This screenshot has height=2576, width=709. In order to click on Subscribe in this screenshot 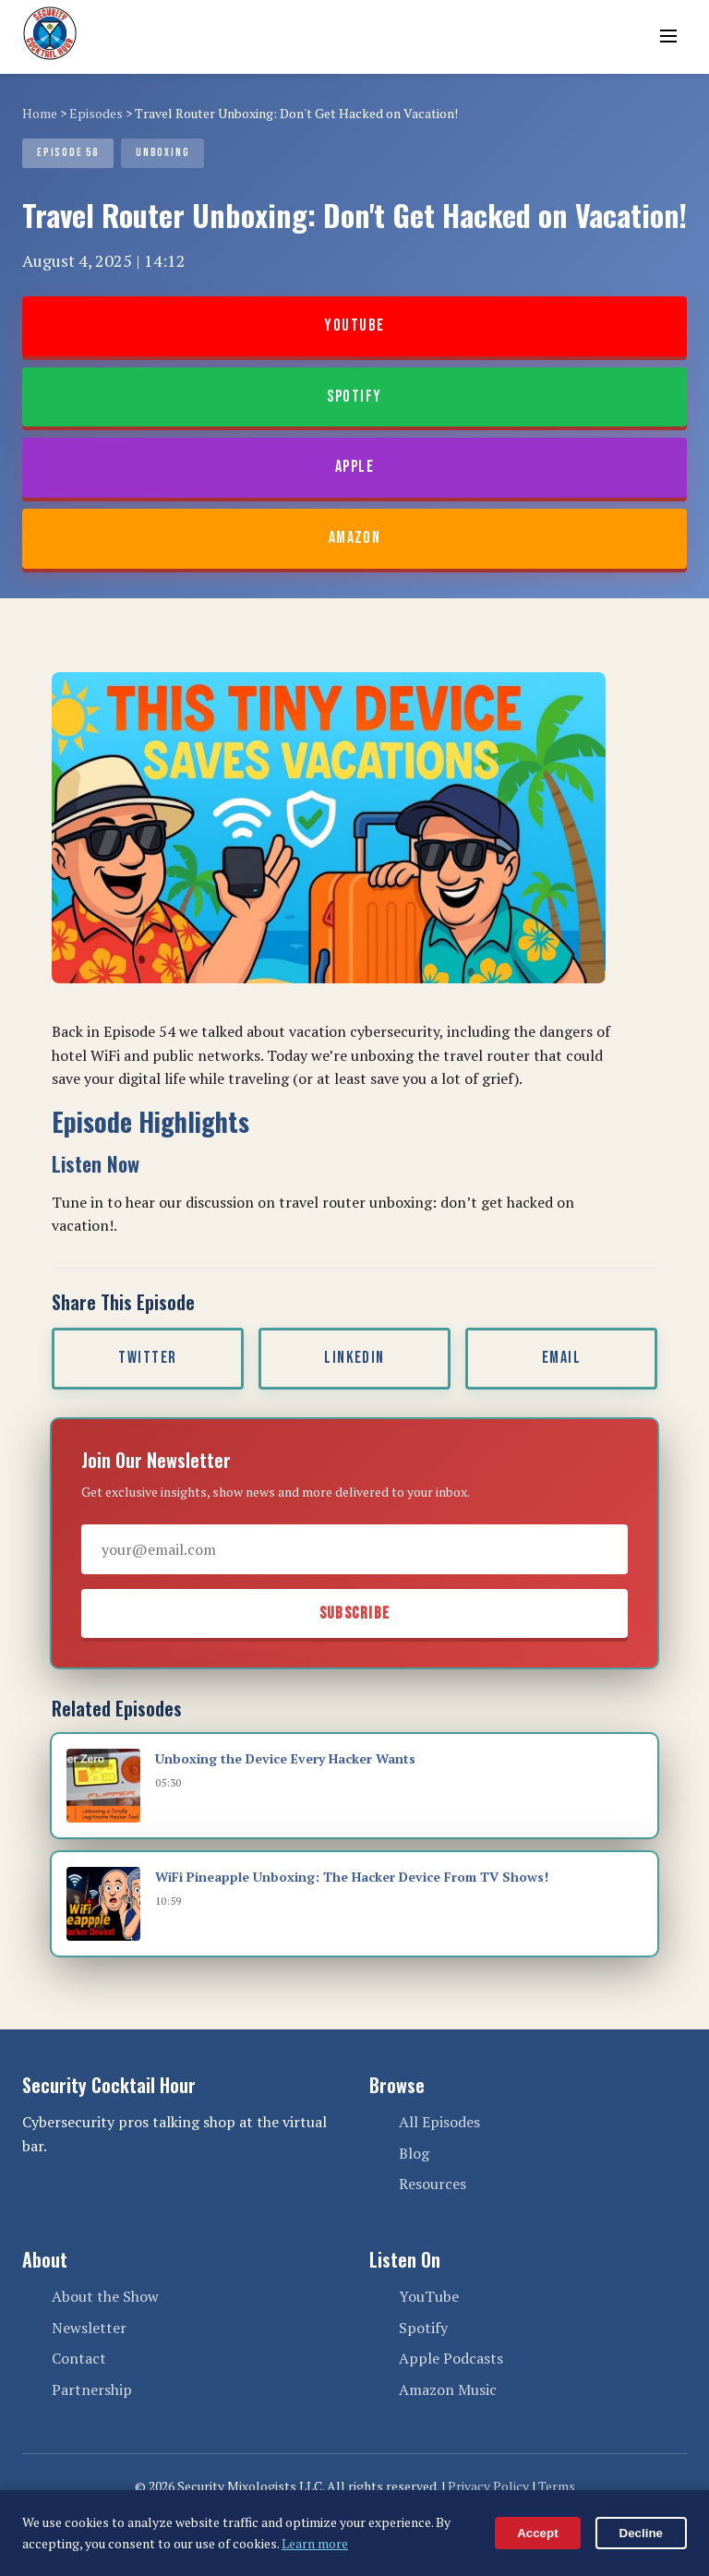, I will do `click(355, 1613)`.